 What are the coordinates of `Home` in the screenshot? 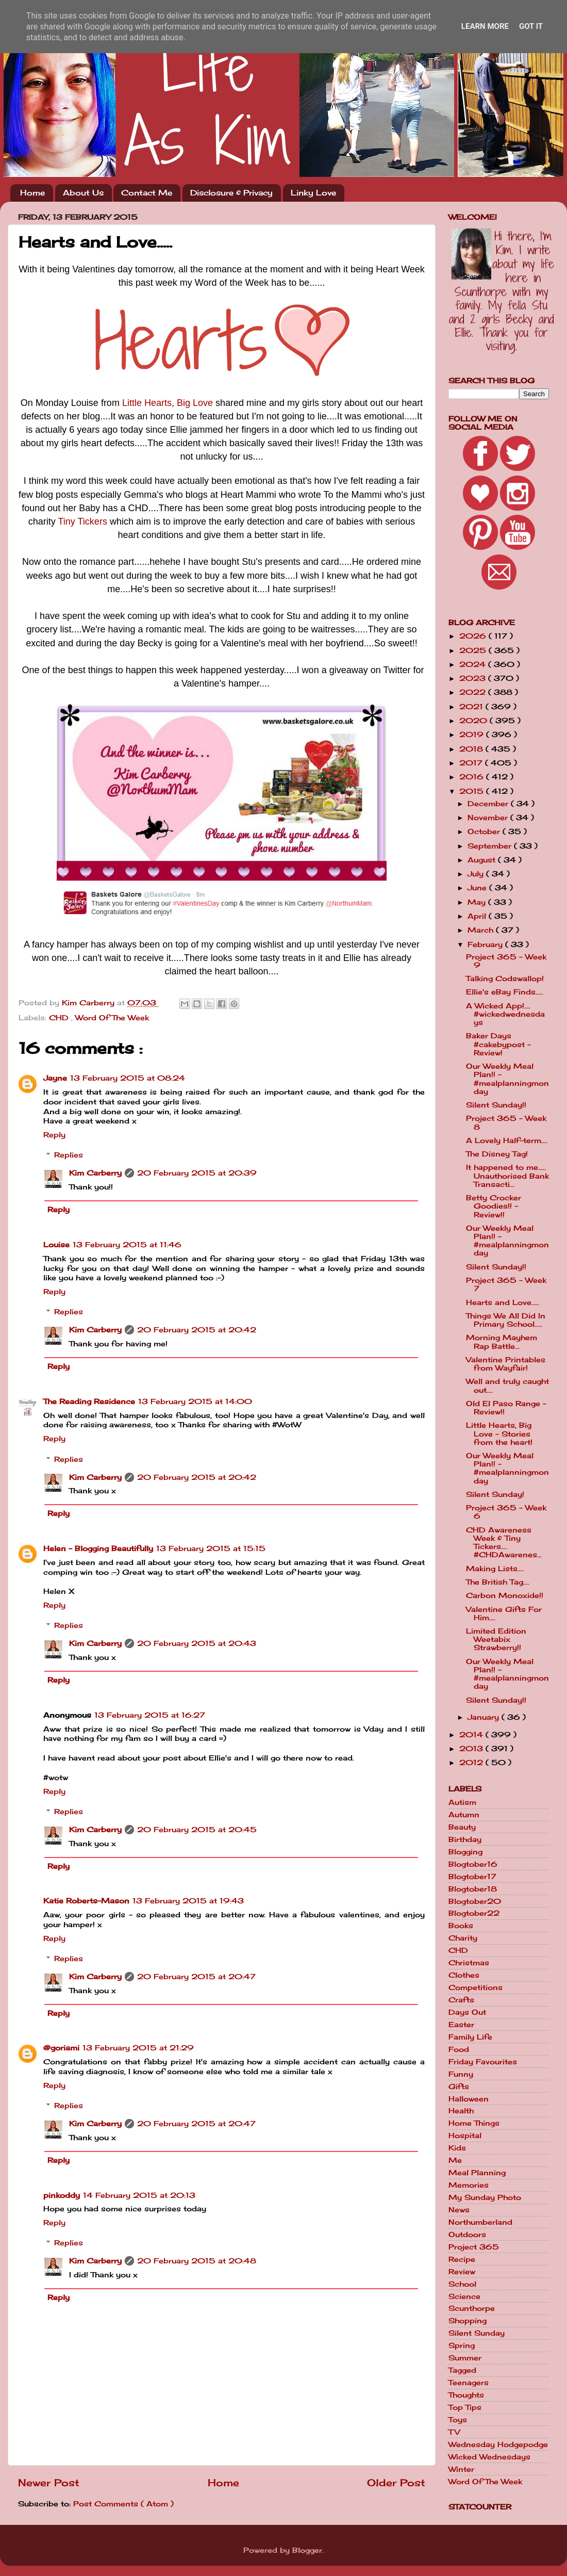 It's located at (32, 193).